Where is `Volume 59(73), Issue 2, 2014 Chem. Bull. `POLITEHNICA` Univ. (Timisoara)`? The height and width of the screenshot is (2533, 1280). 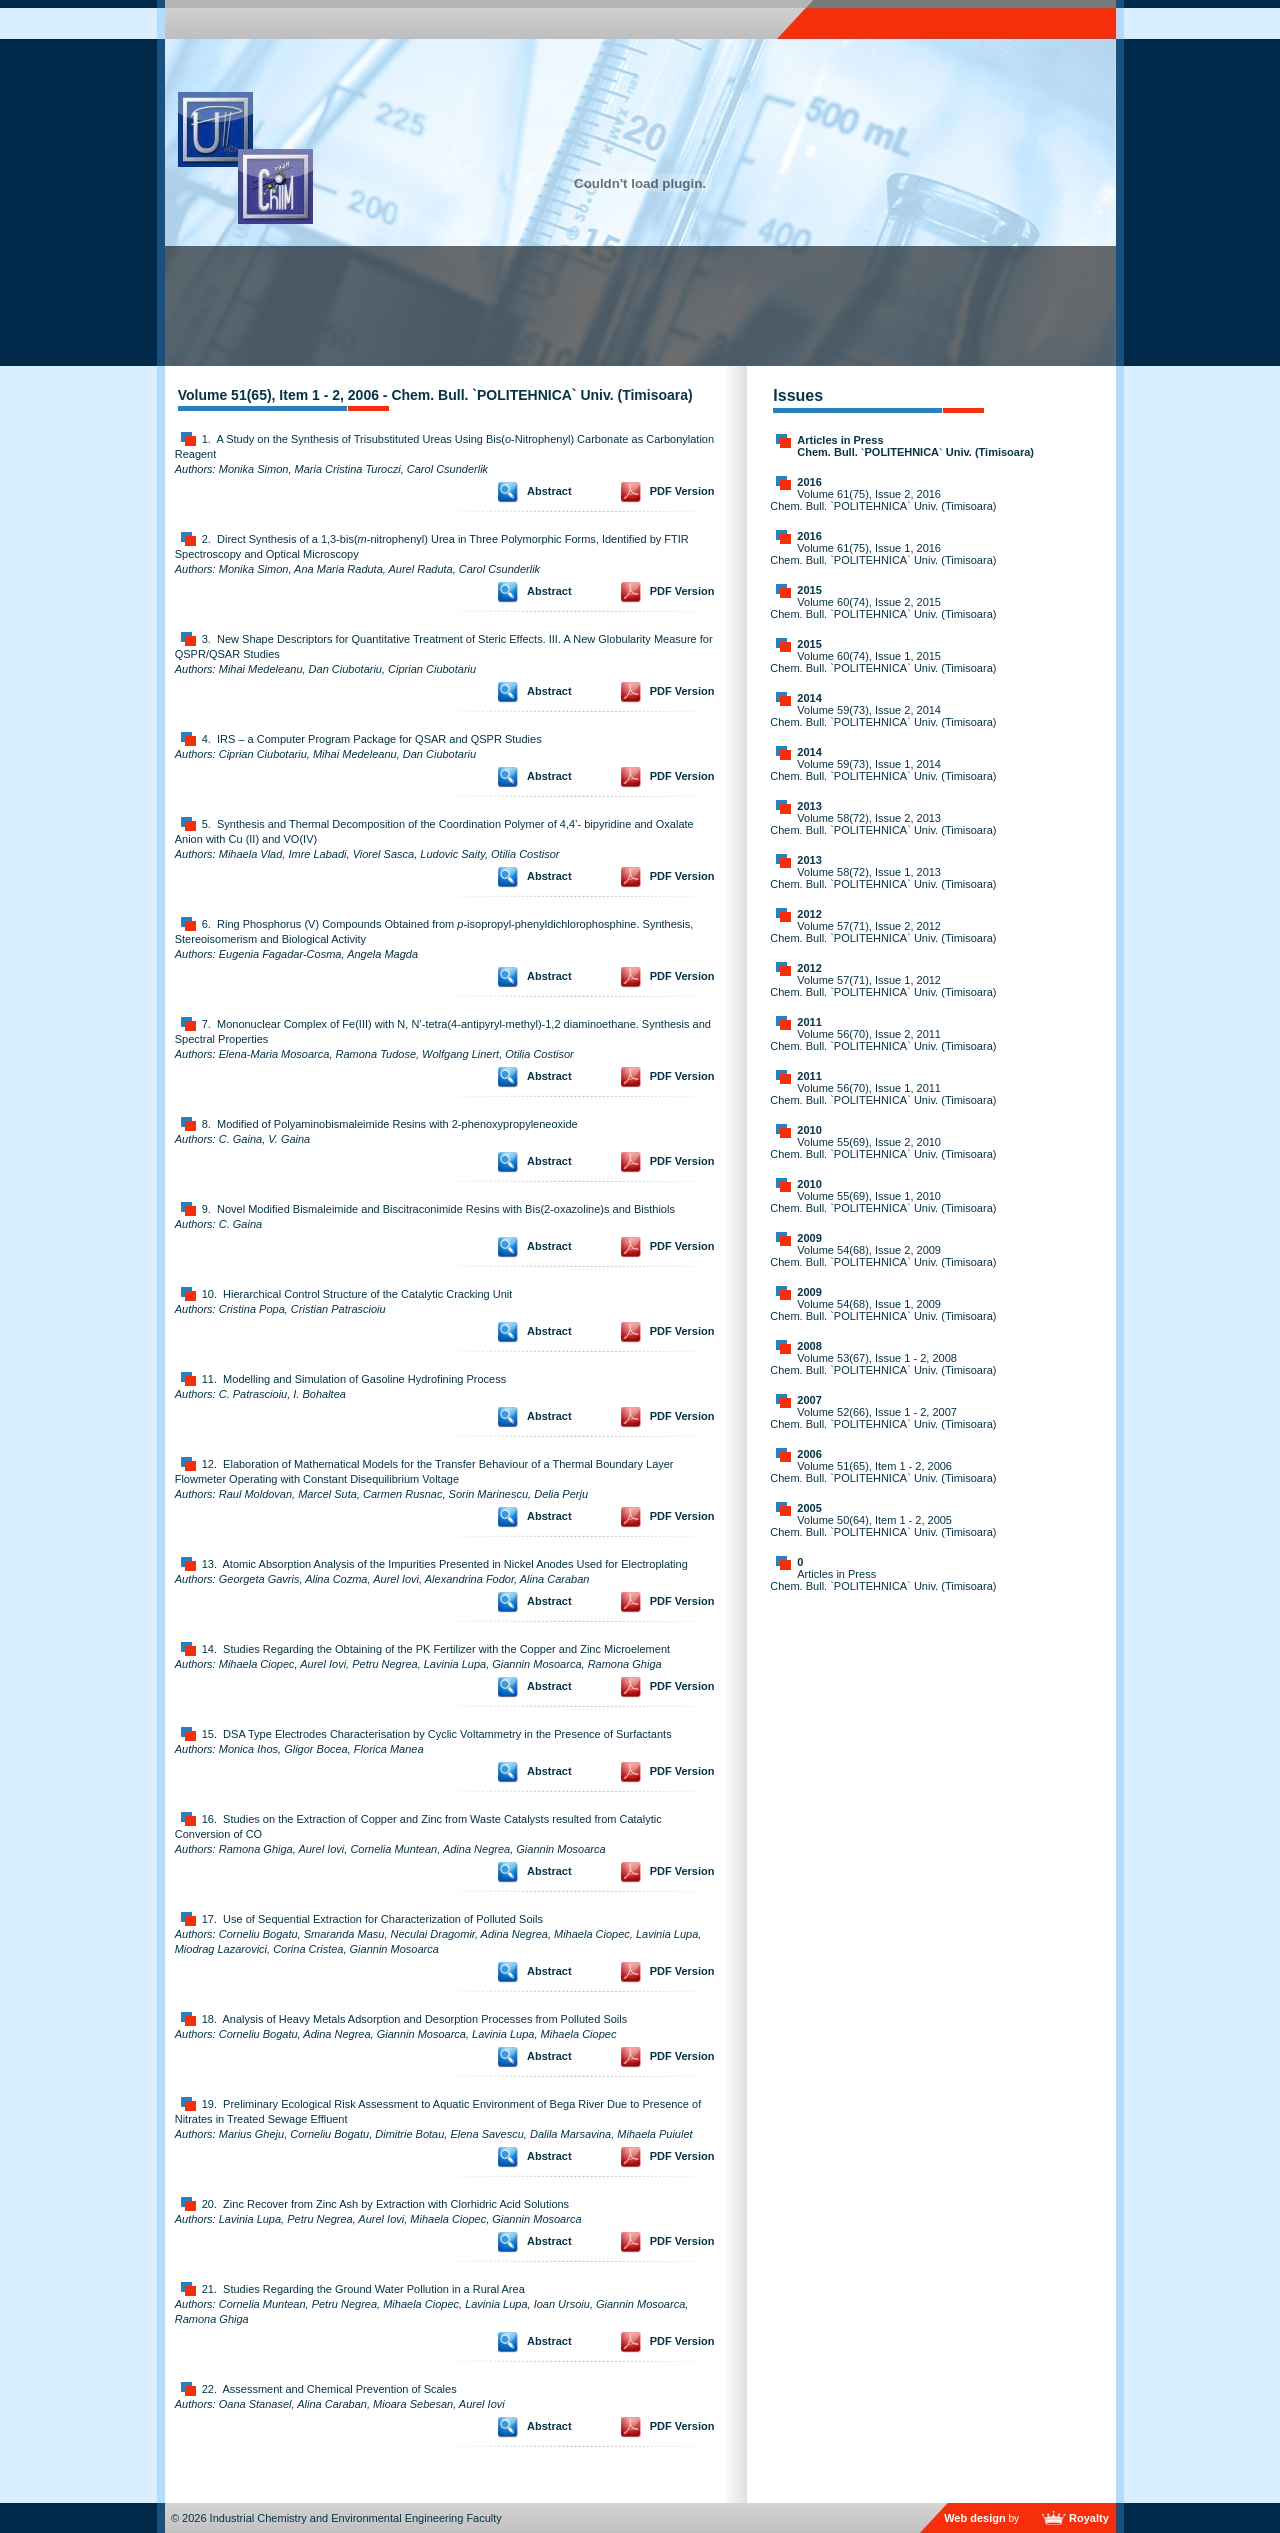 Volume 59(73), Issue 2, 2014 Chem. Bull. `POLITEHNICA` Univ. (Timisoara) is located at coordinates (883, 716).